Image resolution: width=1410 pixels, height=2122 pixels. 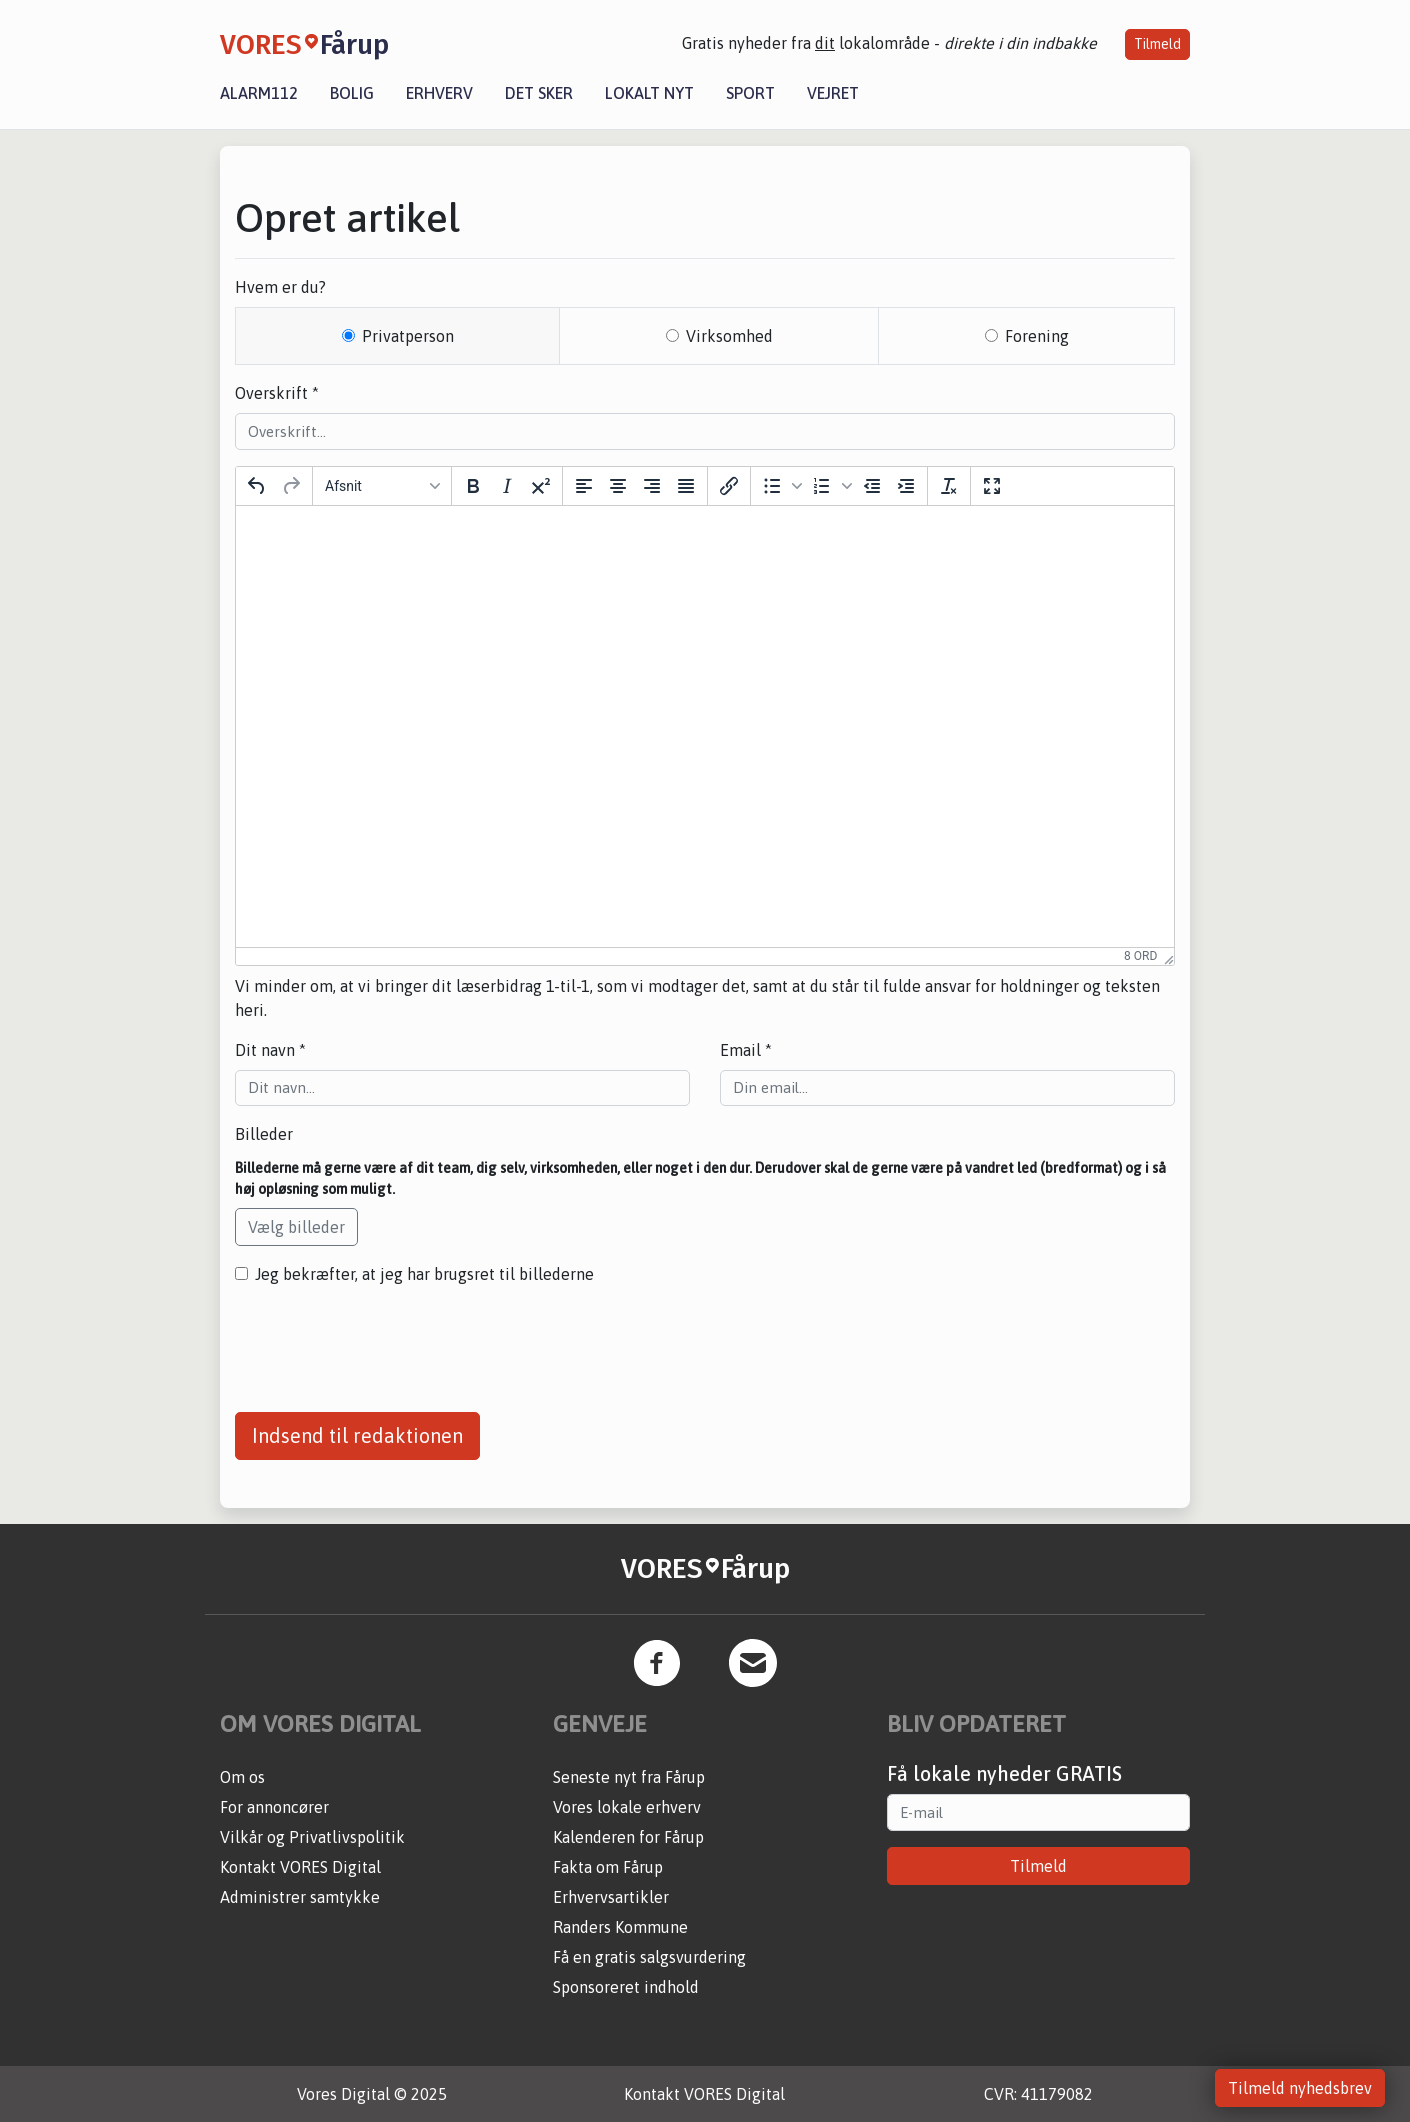 What do you see at coordinates (352, 93) in the screenshot?
I see `Bolig` at bounding box center [352, 93].